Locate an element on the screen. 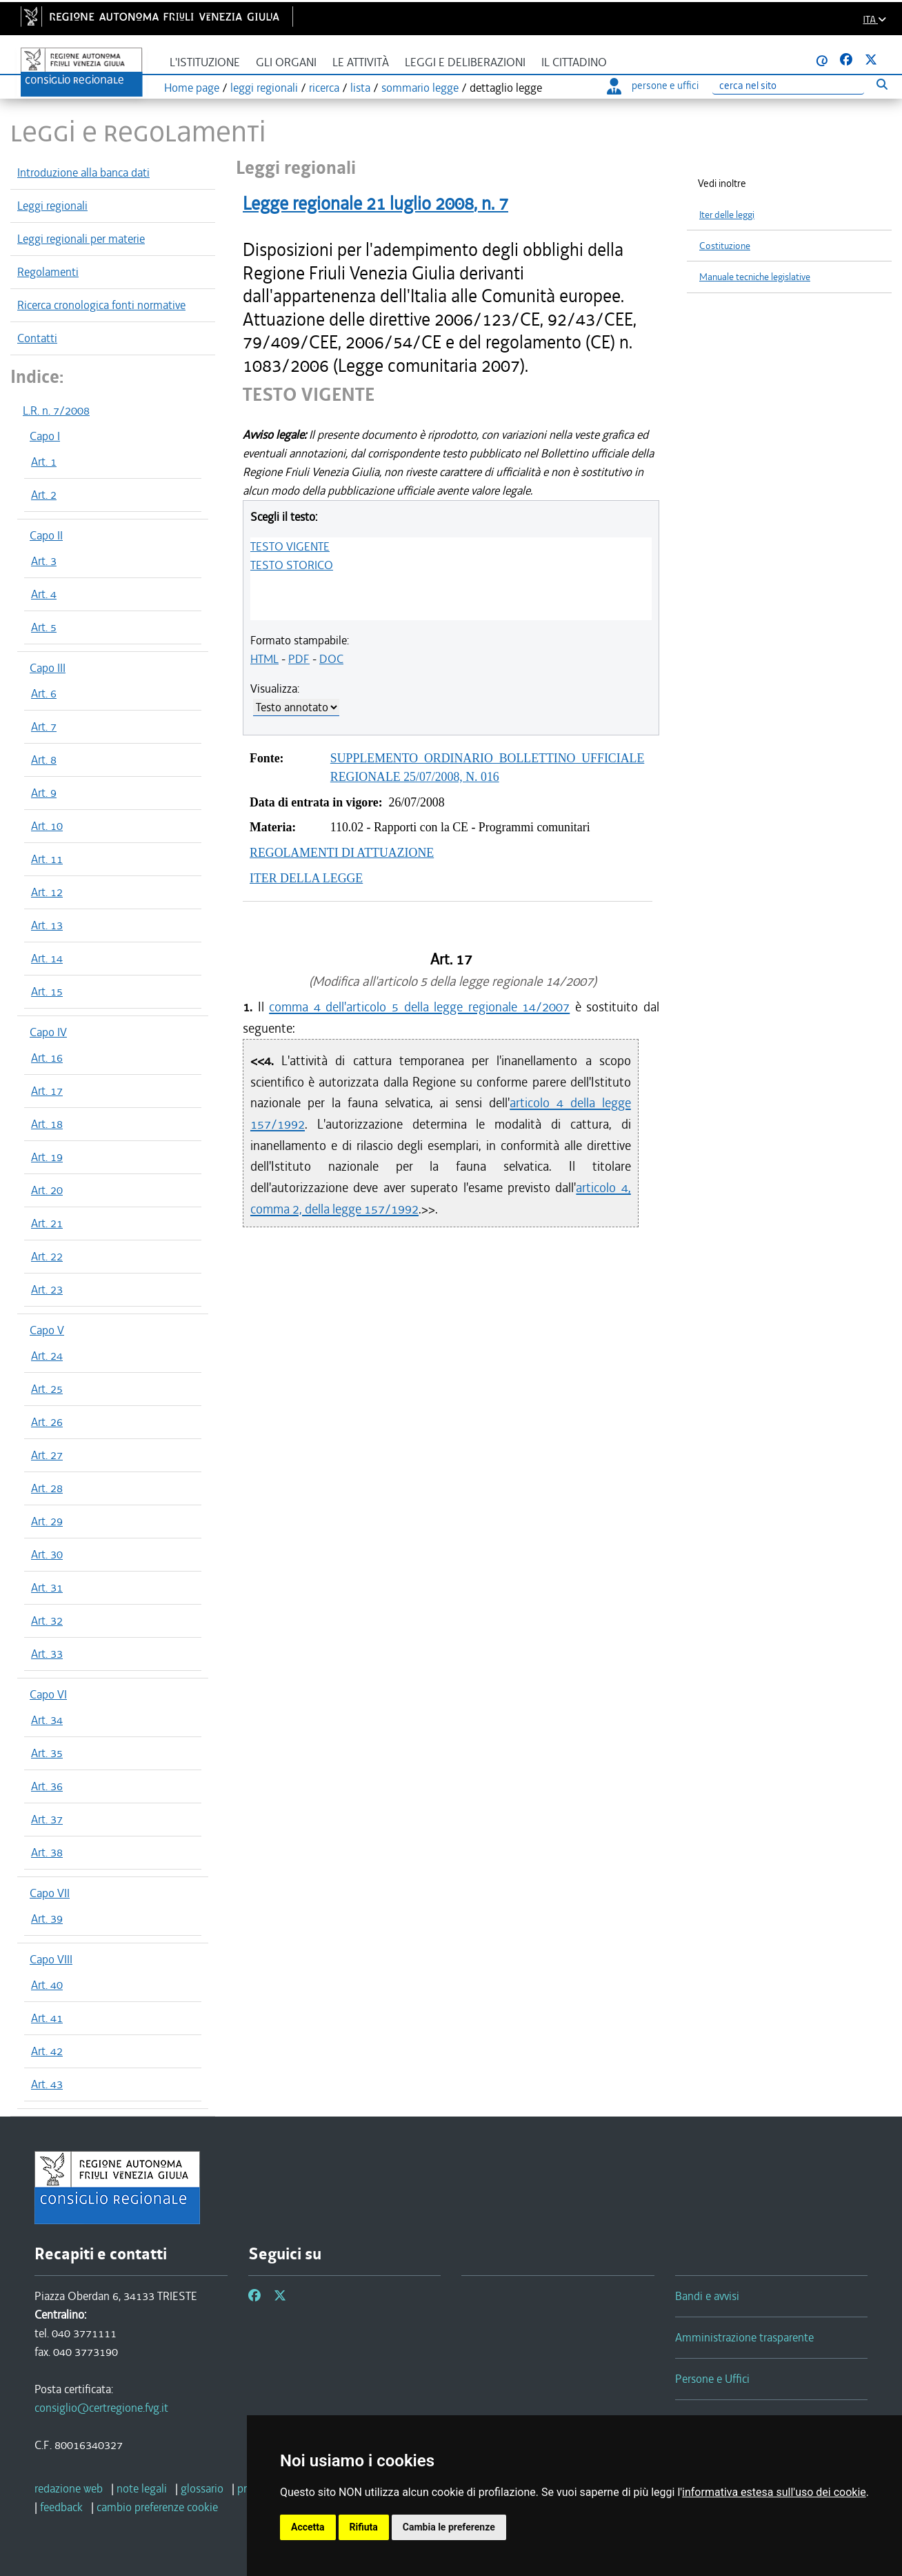 This screenshot has height=2576, width=902. Leggi regionali is located at coordinates (52, 205).